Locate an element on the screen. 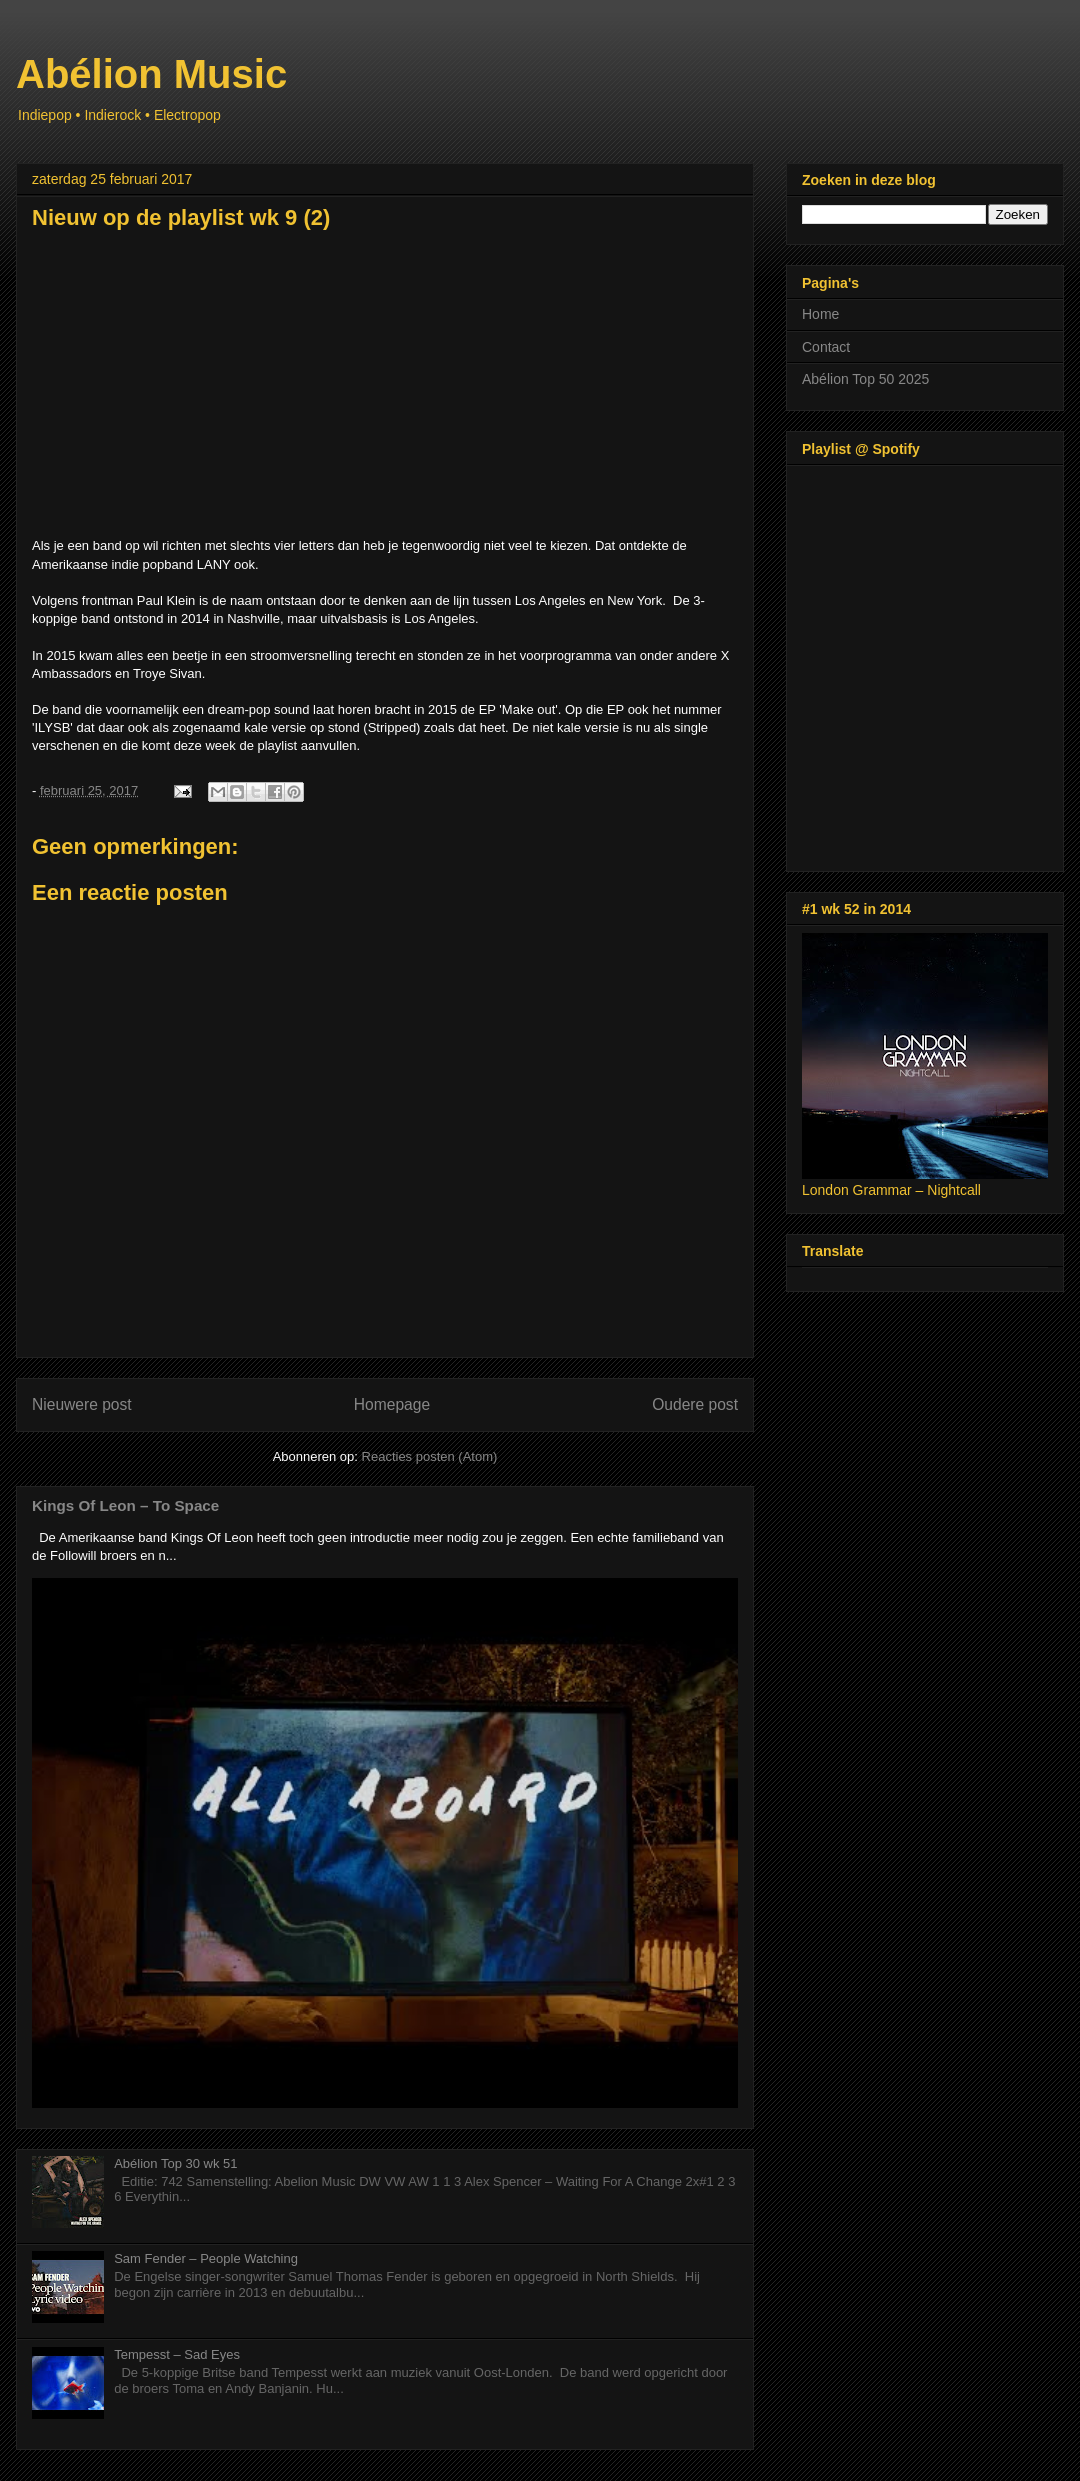 The height and width of the screenshot is (2481, 1080). Reacties posten (Atom) is located at coordinates (430, 1456).